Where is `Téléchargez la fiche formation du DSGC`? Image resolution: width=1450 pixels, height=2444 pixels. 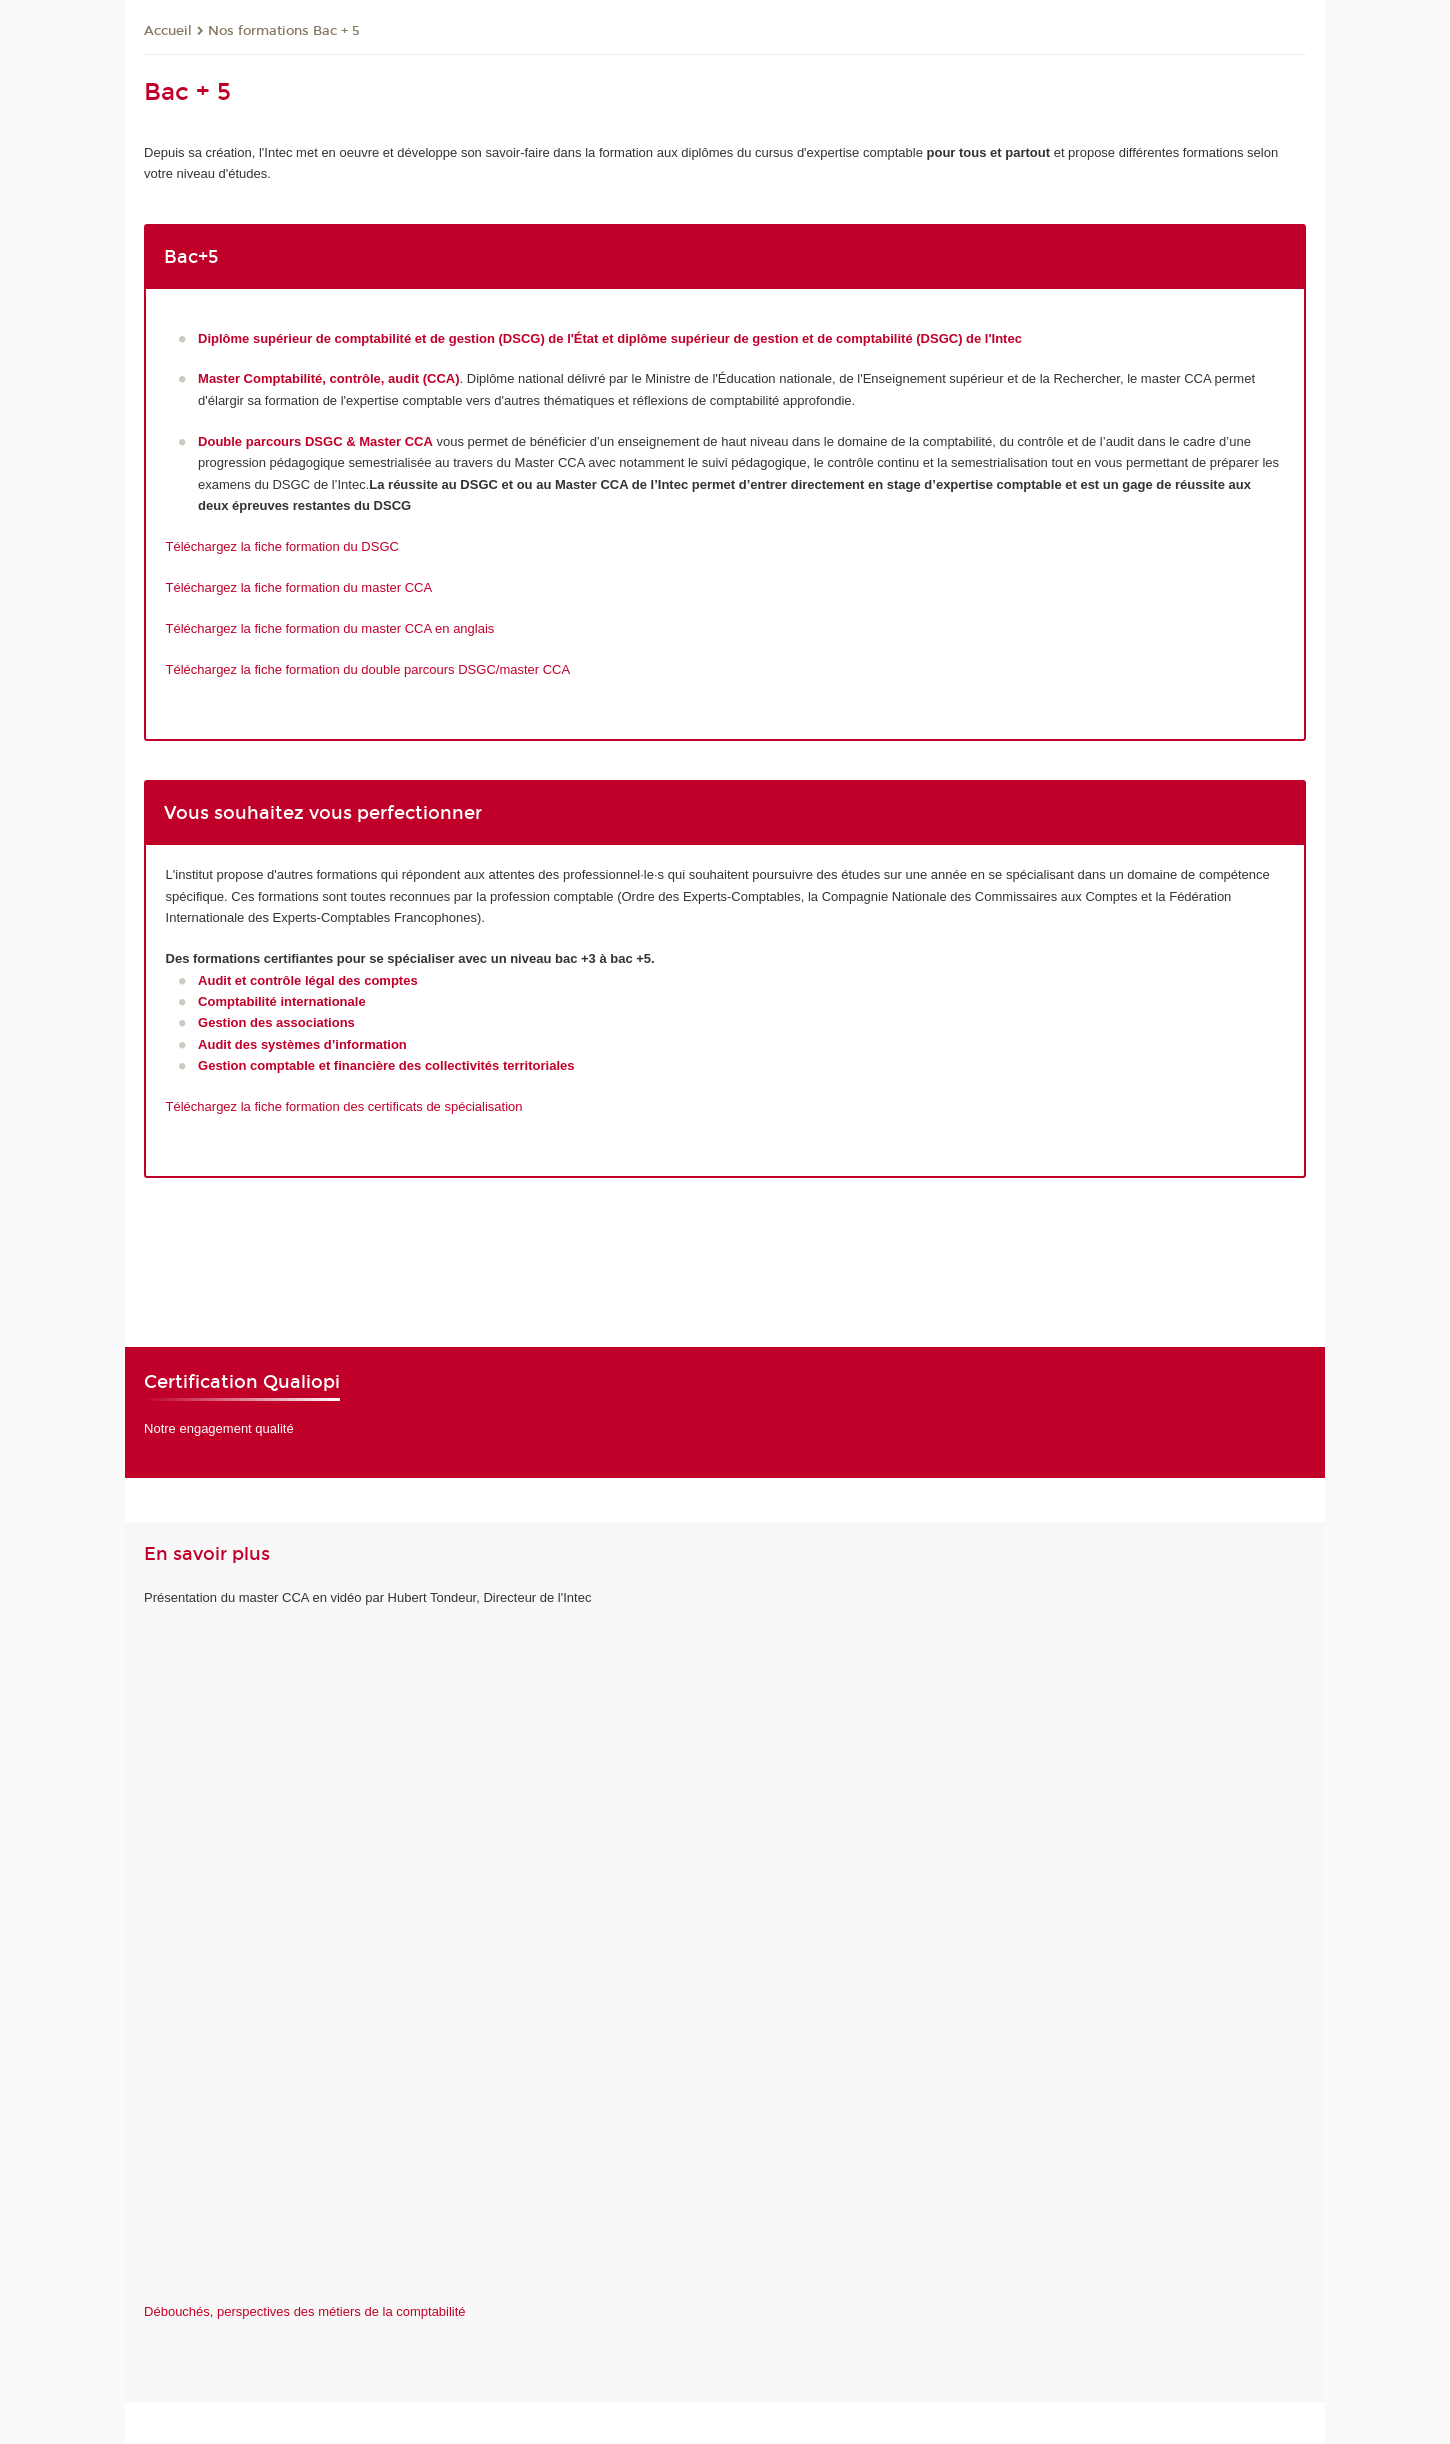 Téléchargez la fiche formation du DSGC is located at coordinates (282, 546).